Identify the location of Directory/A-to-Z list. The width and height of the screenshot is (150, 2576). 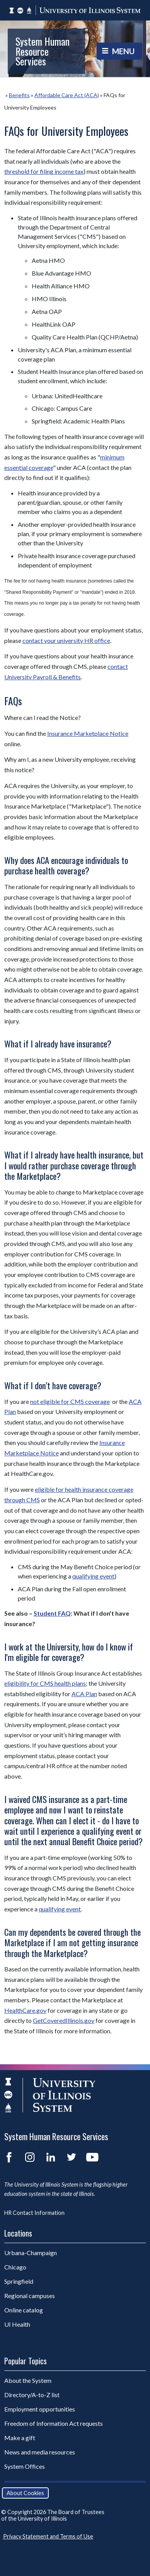
(32, 2394).